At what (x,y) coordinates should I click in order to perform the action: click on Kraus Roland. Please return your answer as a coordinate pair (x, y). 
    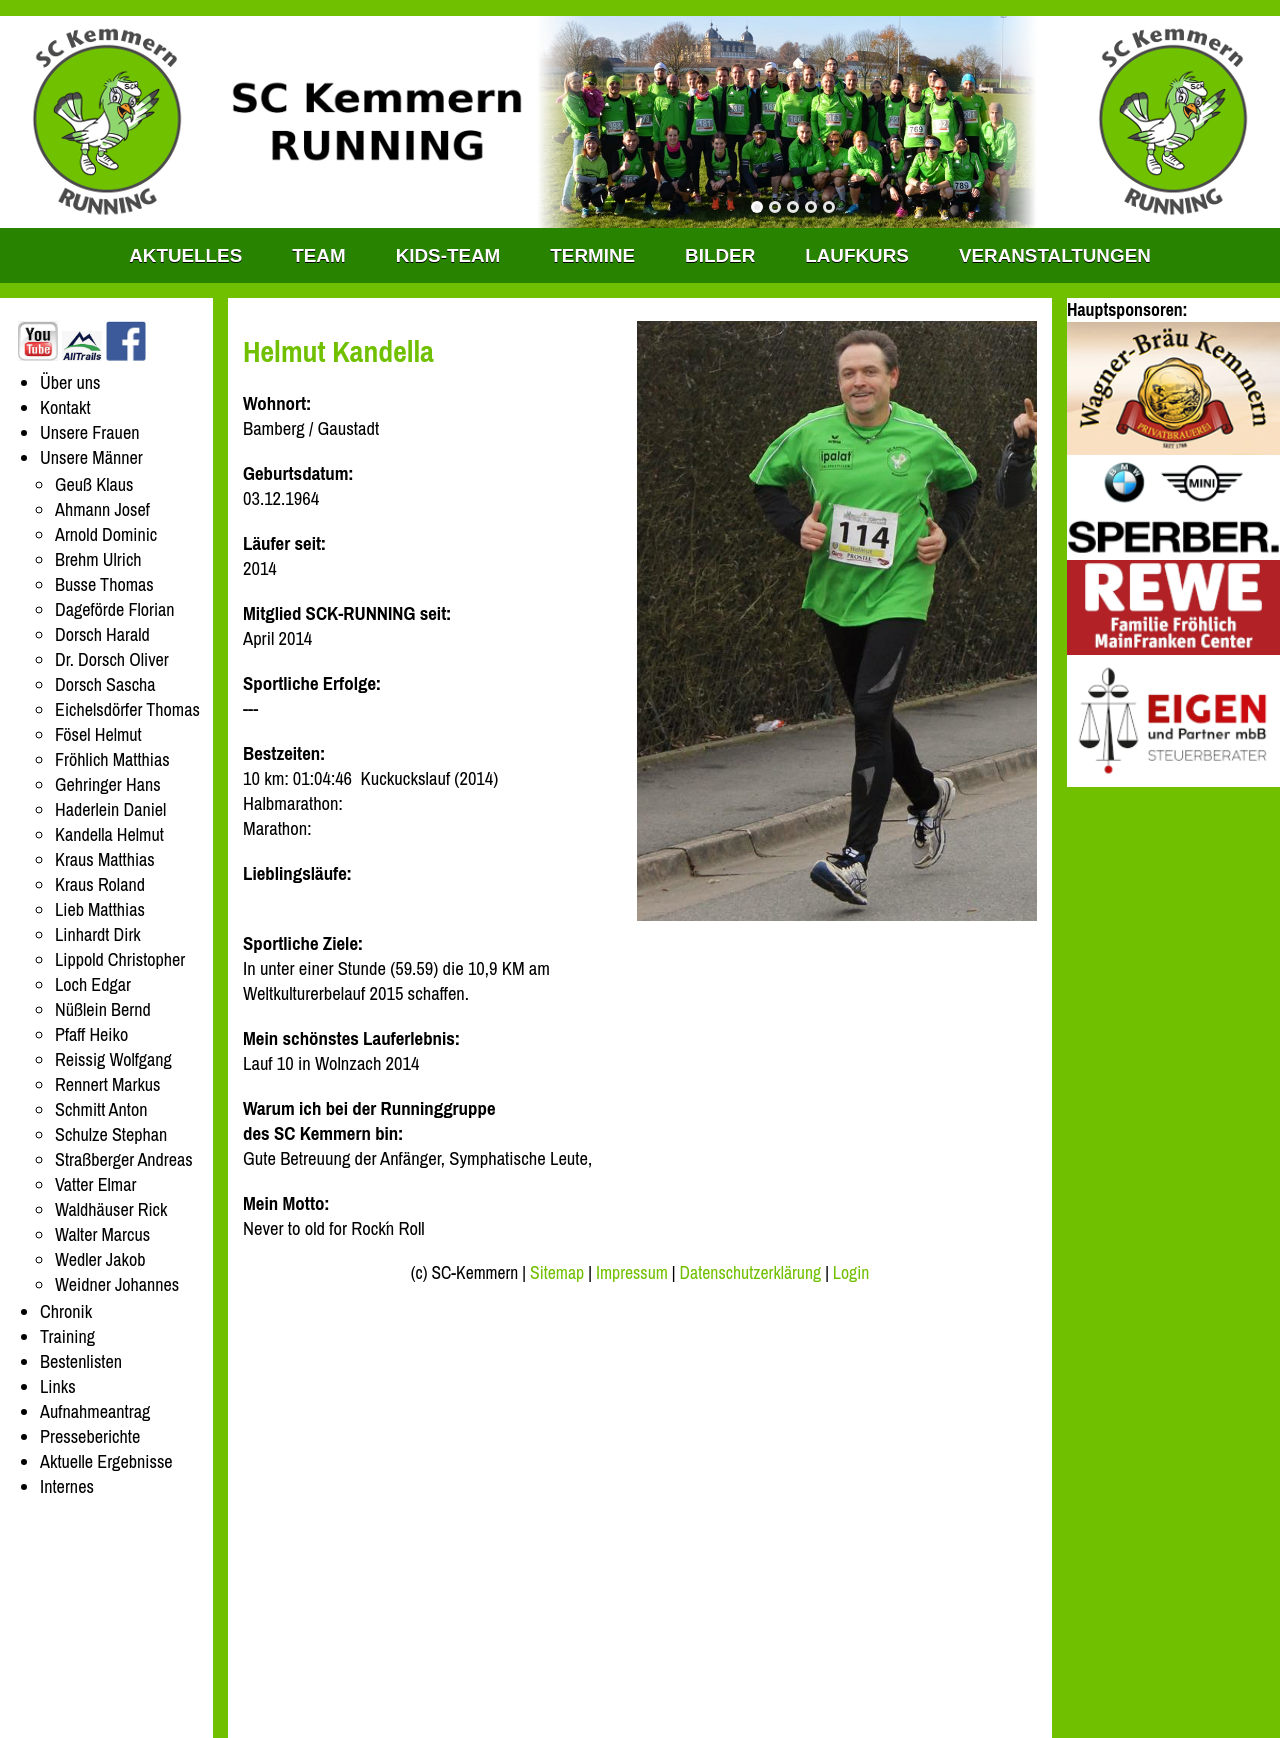
    Looking at the image, I should click on (100, 884).